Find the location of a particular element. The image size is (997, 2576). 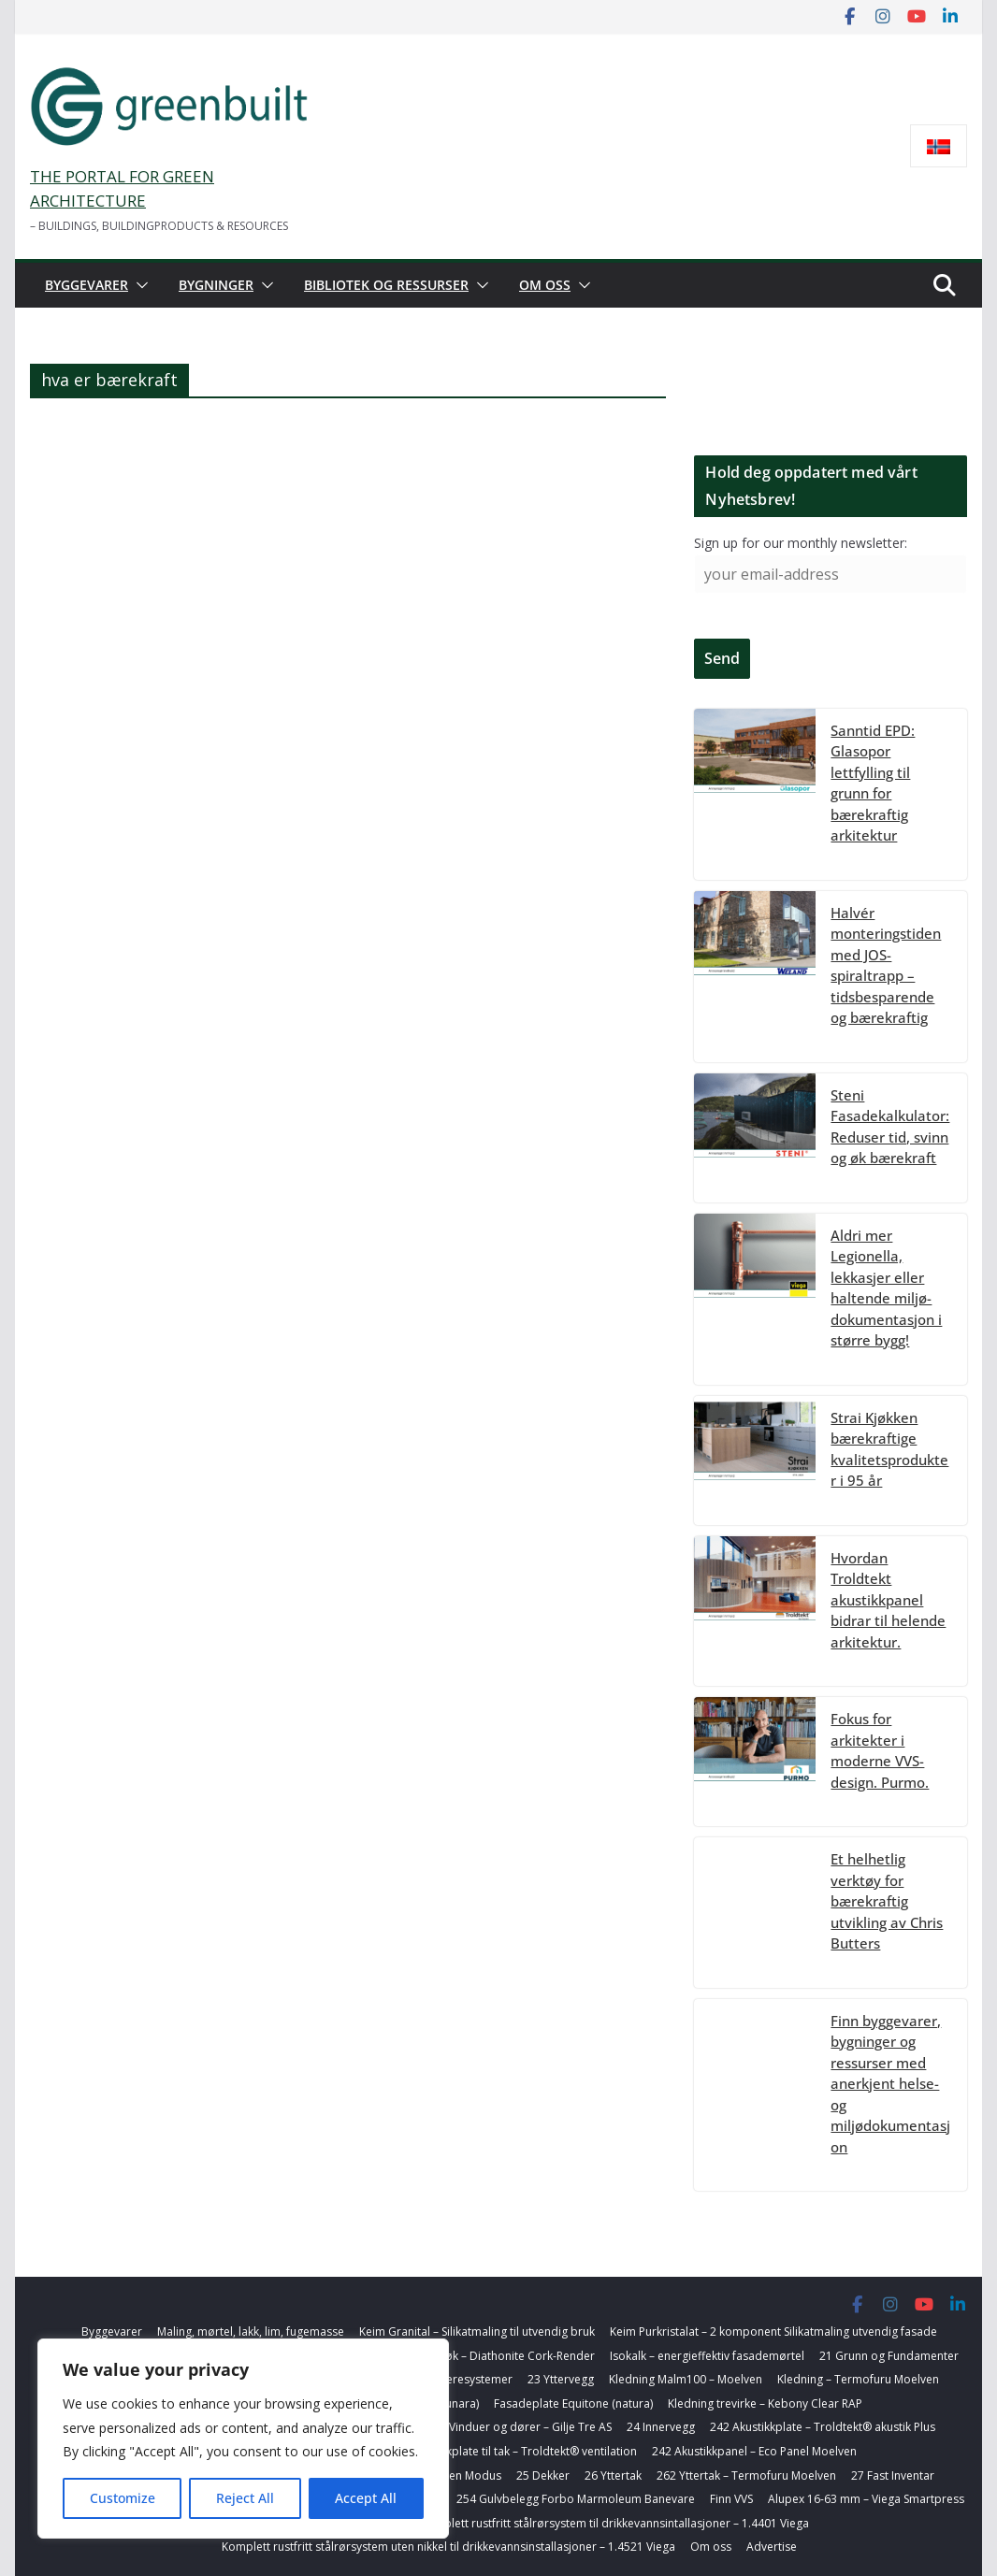

Advertise is located at coordinates (771, 2546).